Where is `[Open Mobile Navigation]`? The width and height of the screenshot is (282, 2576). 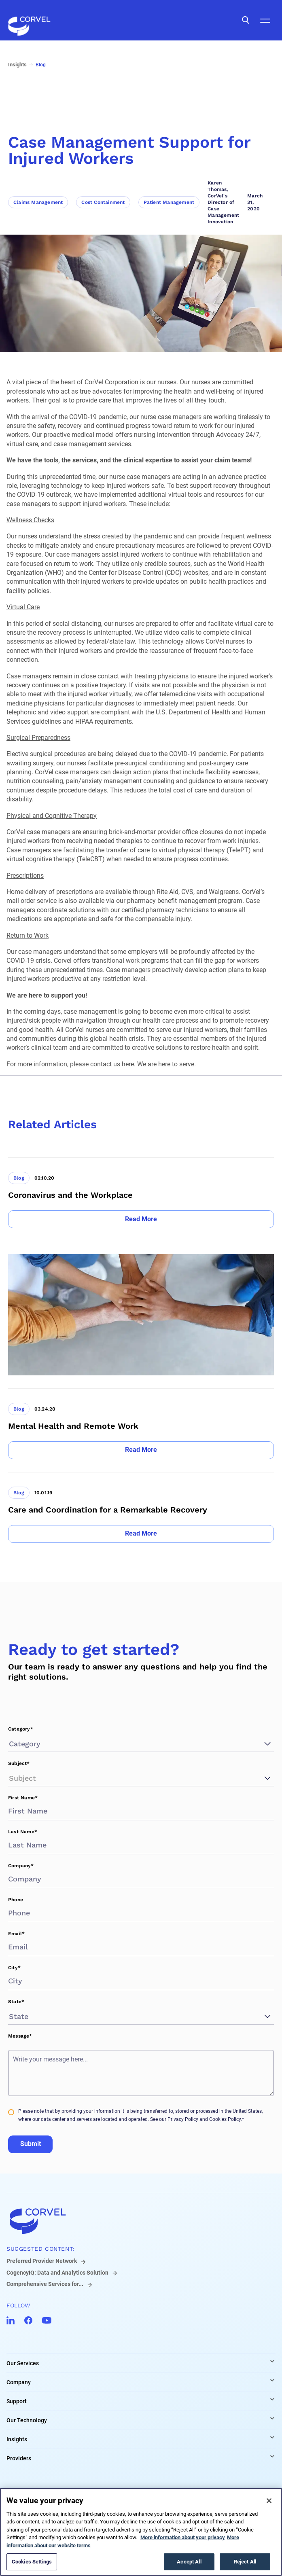
[Open Mobile Navigation] is located at coordinates (265, 20).